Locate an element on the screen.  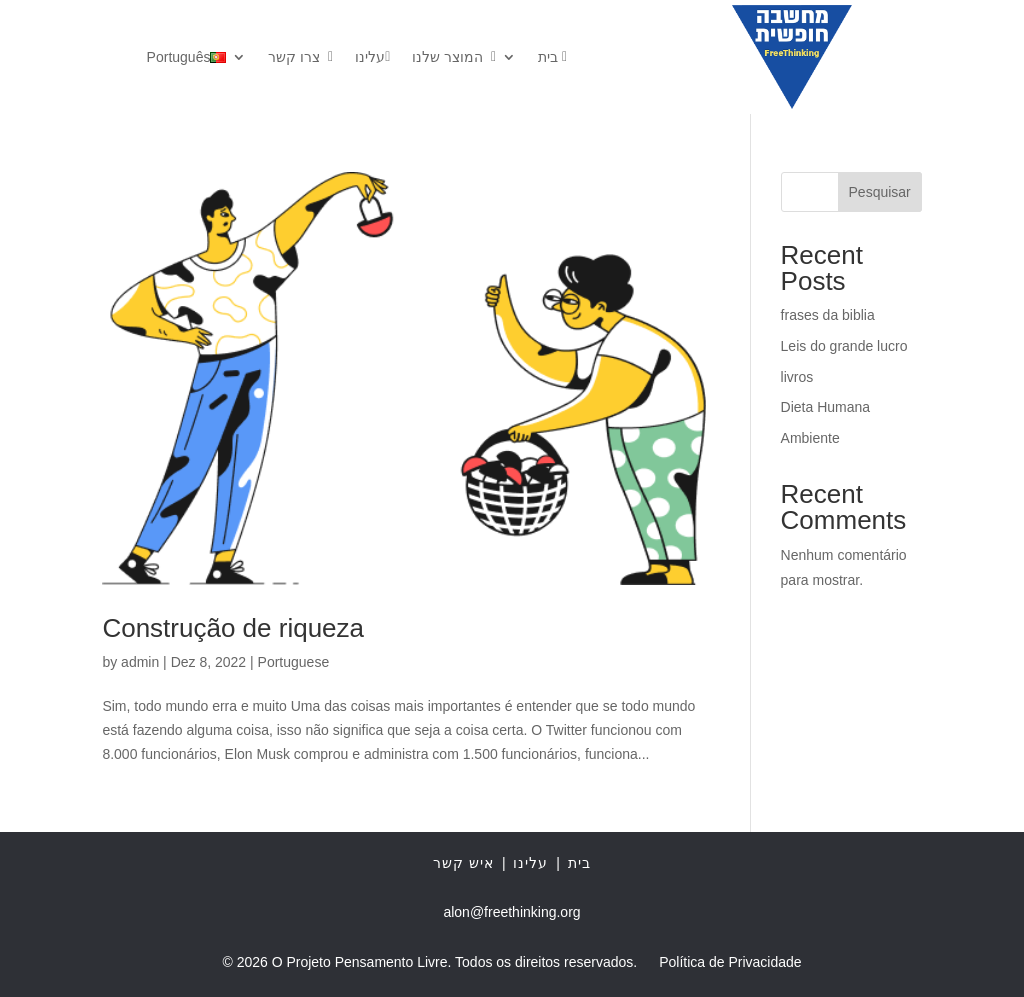
frases da biblia is located at coordinates (828, 315).